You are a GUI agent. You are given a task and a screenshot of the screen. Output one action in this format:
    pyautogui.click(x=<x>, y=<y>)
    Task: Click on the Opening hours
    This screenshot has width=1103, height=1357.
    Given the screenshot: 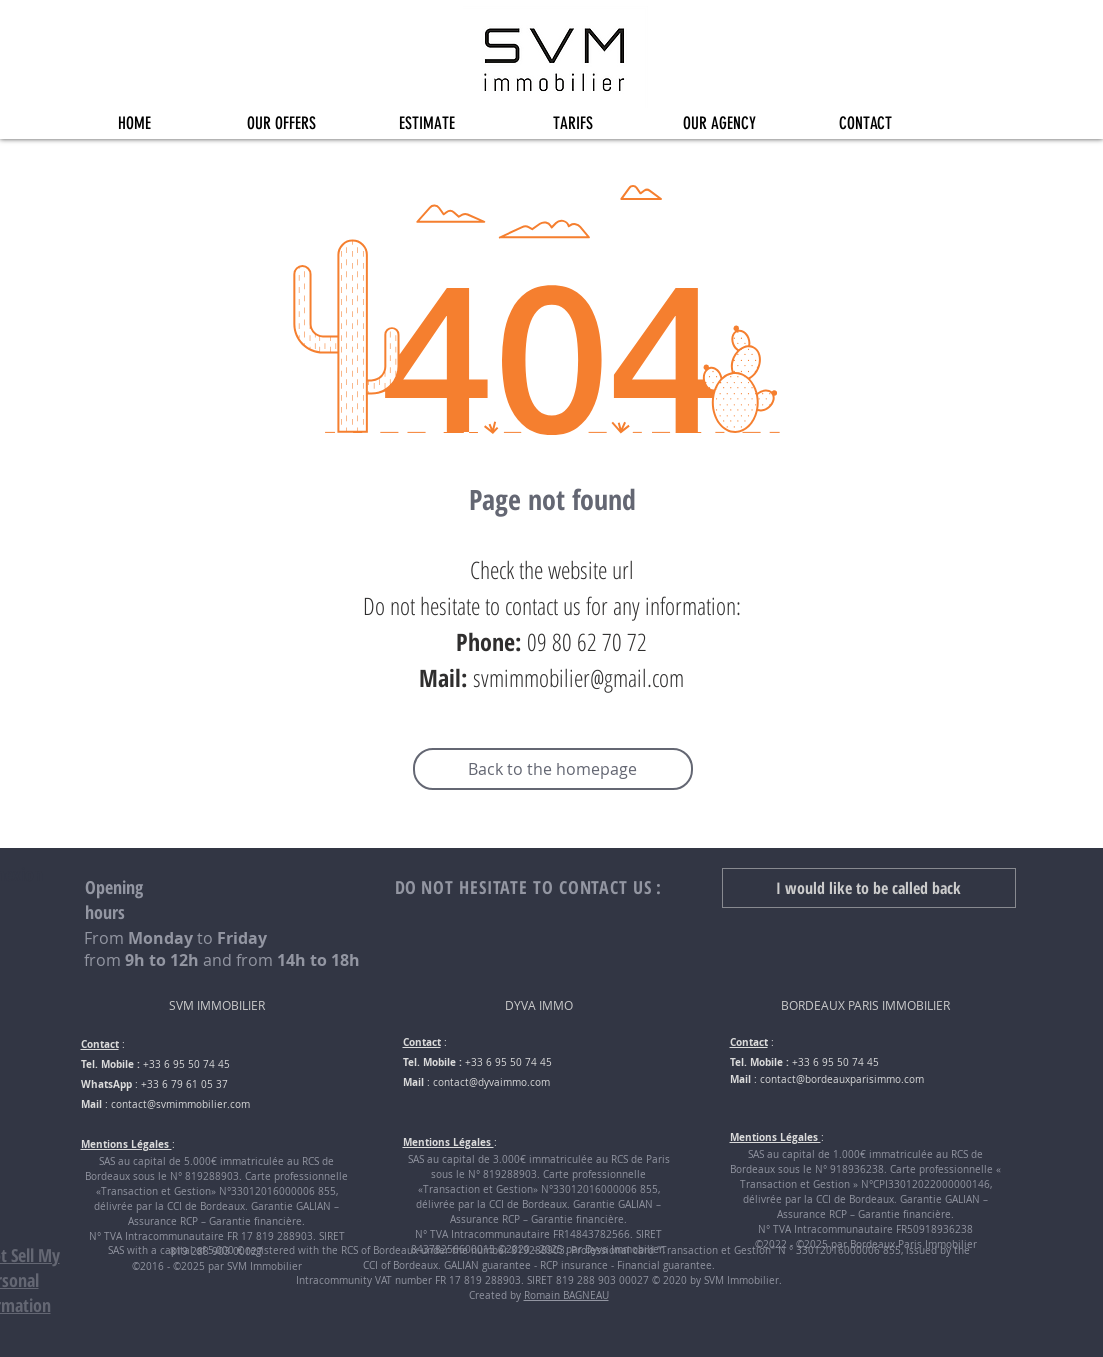 What is the action you would take?
    pyautogui.click(x=114, y=899)
    